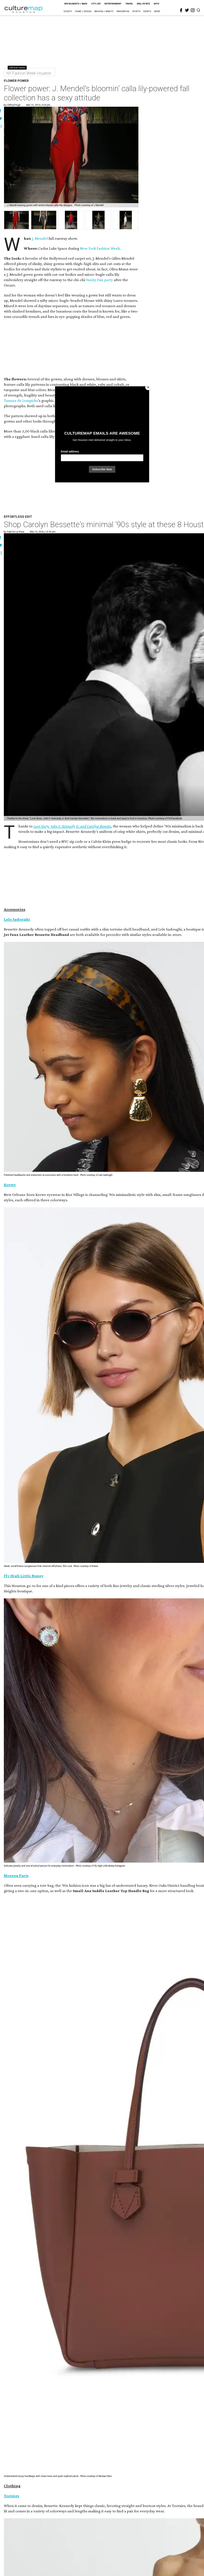  I want to click on Lempicka, so click(30, 400).